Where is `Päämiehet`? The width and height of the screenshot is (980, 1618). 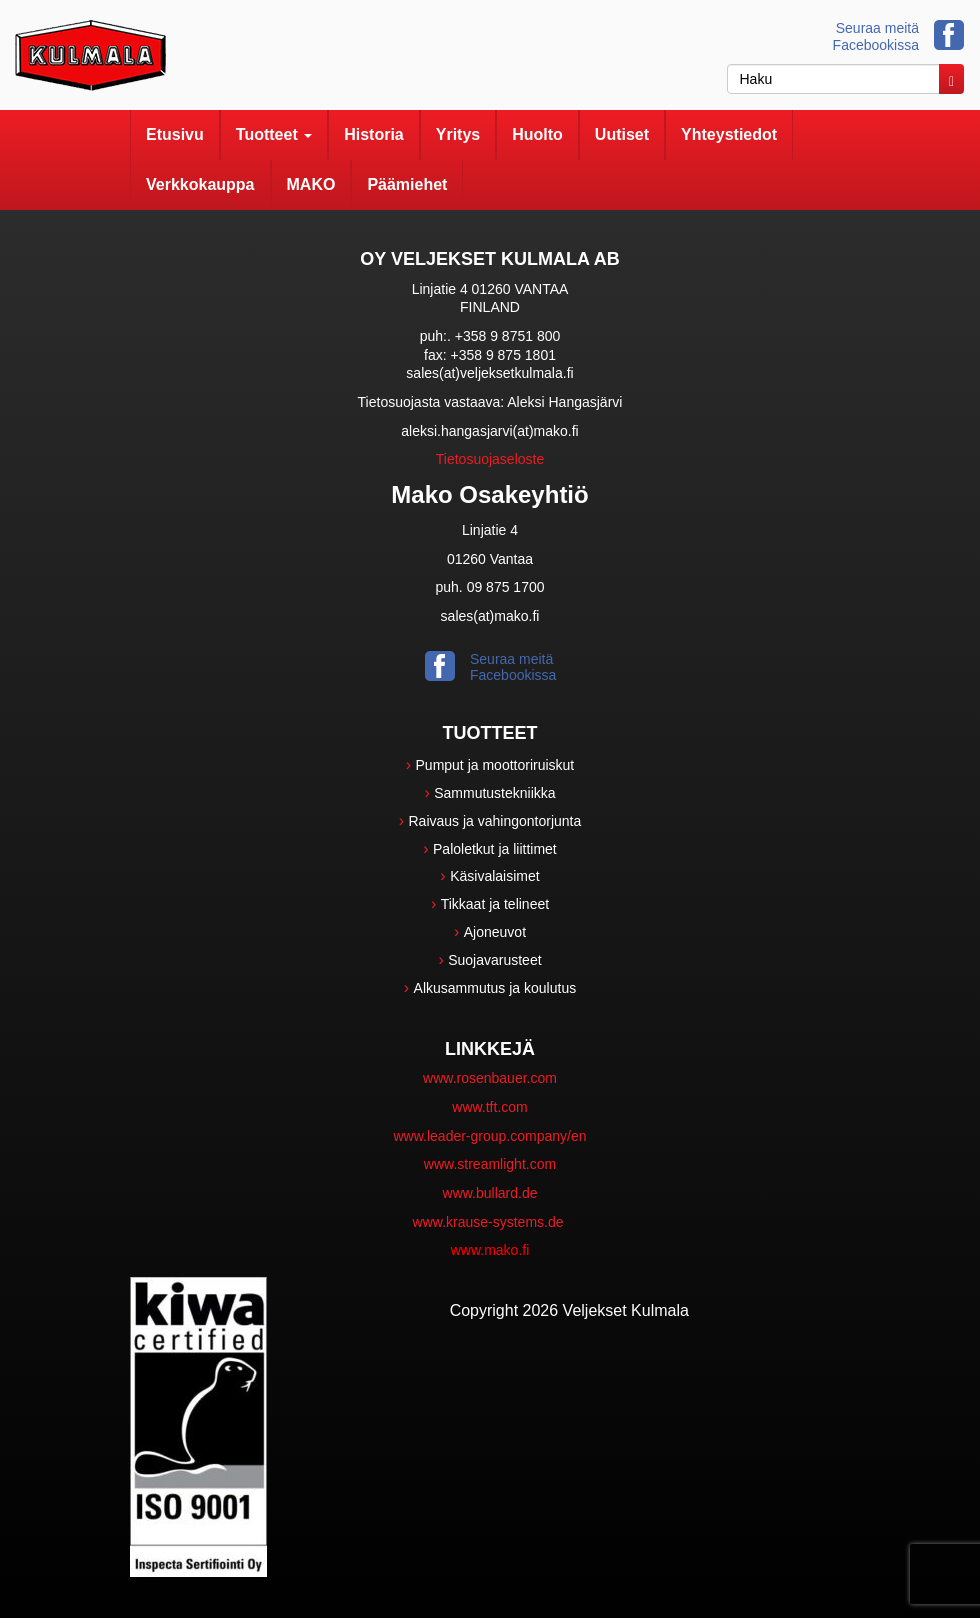 Päämiehet is located at coordinates (407, 184).